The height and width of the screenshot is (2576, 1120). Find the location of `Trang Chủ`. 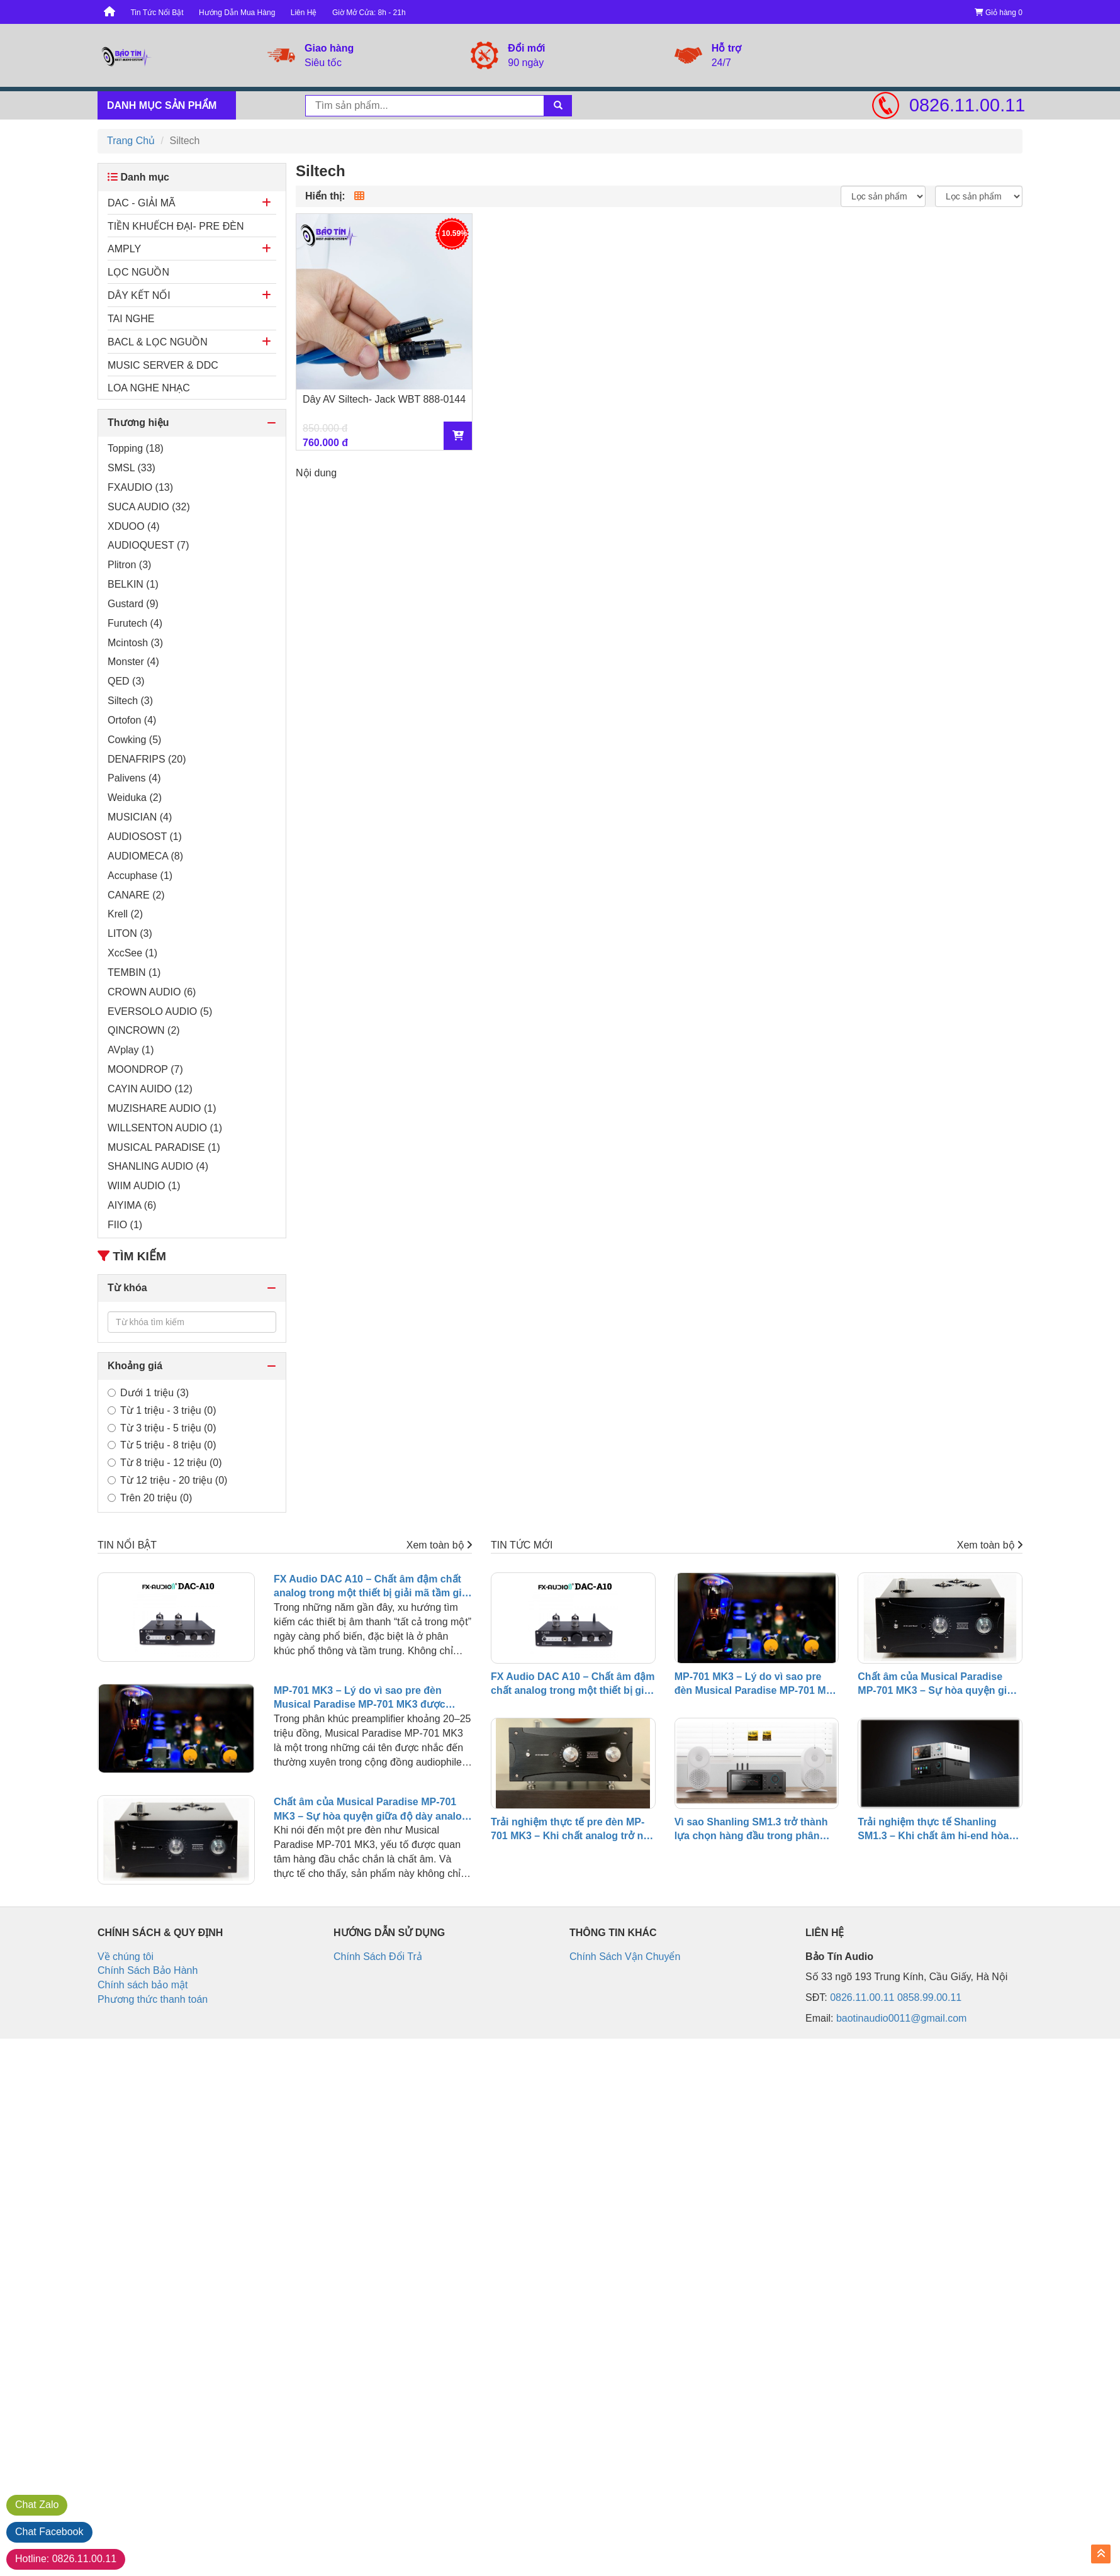

Trang Chủ is located at coordinates (131, 140).